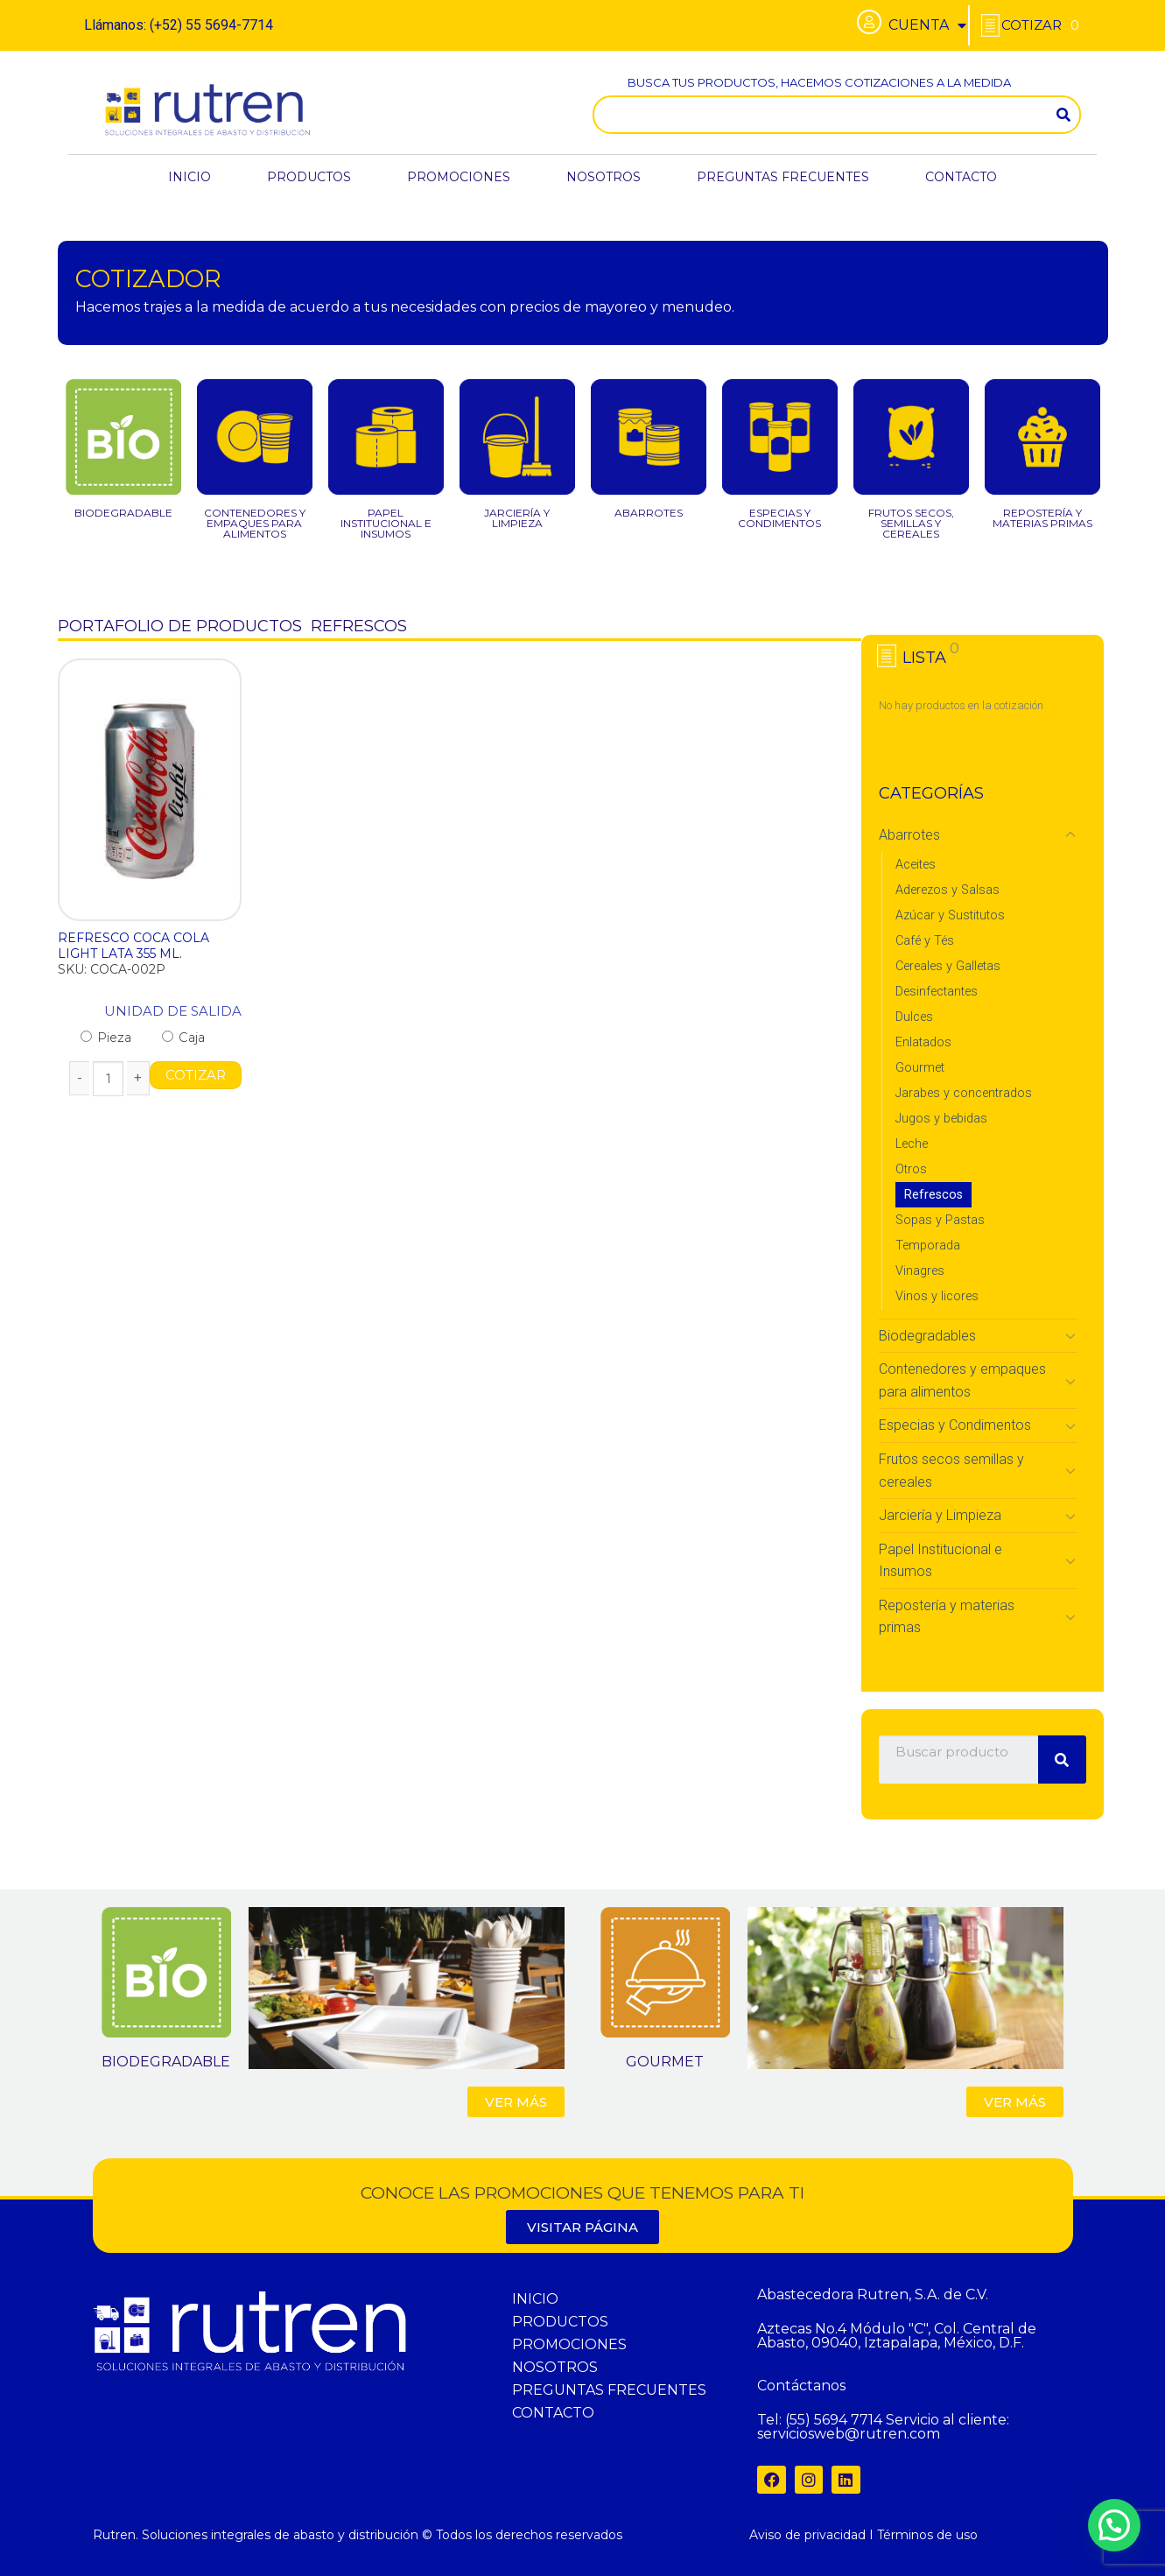  What do you see at coordinates (940, 1560) in the screenshot?
I see `Papel Institucional e Insumos` at bounding box center [940, 1560].